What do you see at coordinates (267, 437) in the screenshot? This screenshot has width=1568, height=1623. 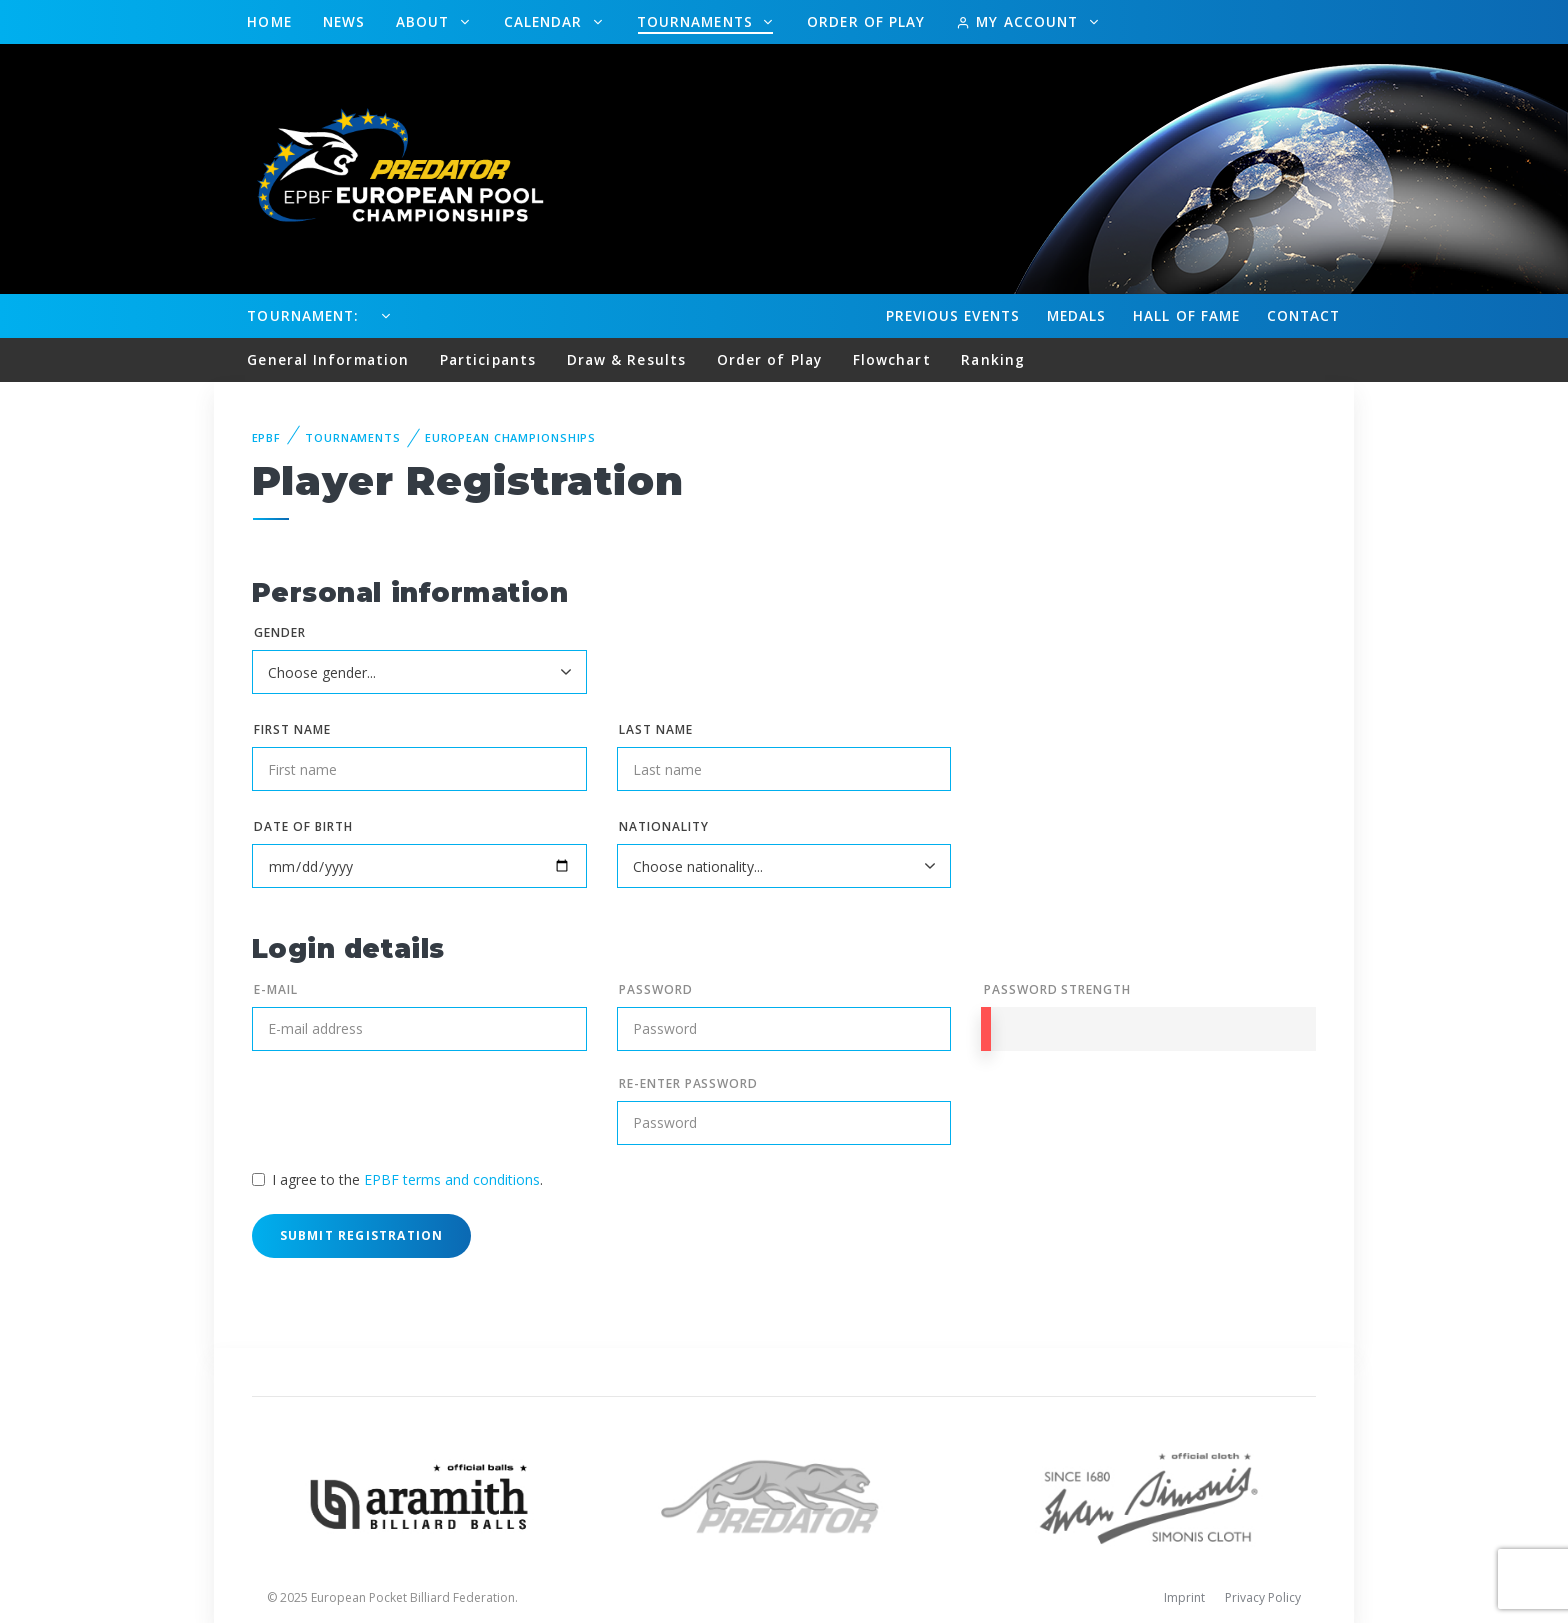 I see `EPBF` at bounding box center [267, 437].